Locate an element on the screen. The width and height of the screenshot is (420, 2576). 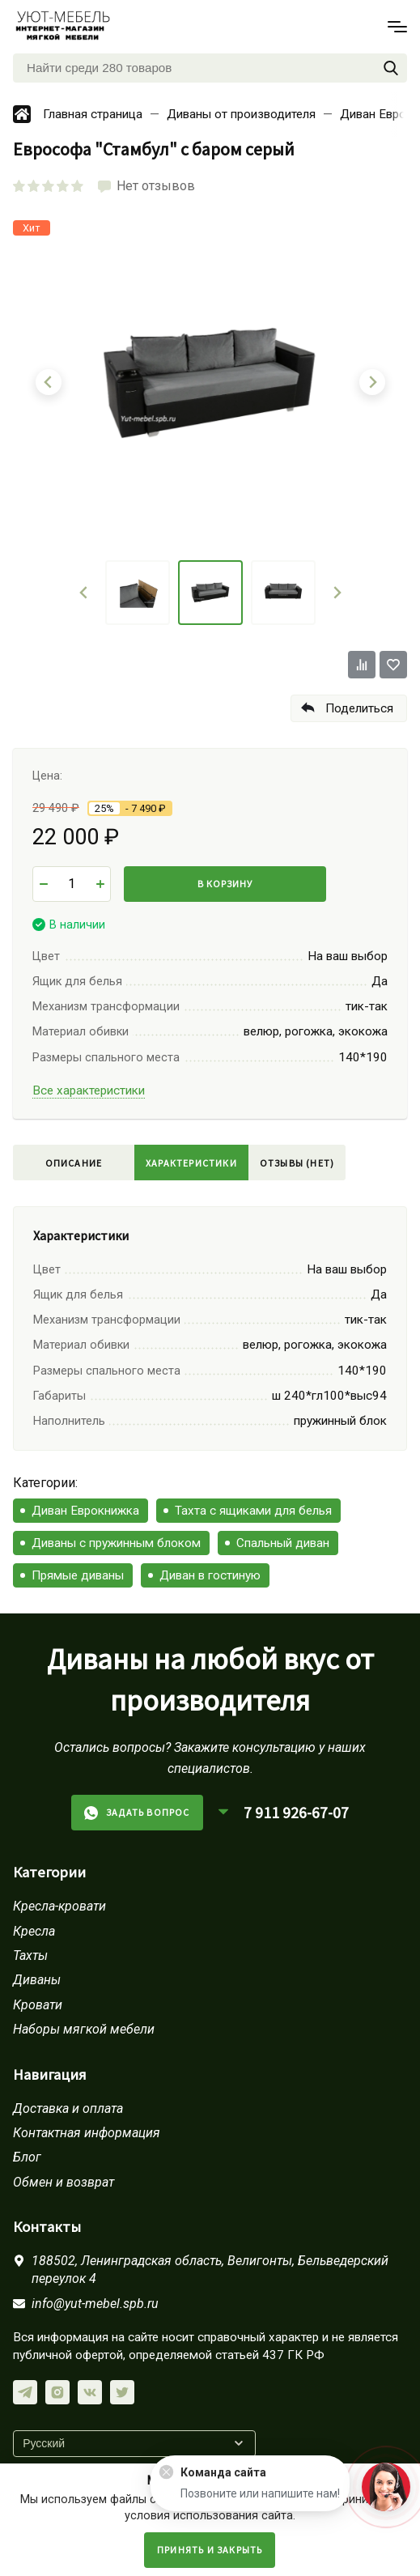
Прямые диваны is located at coordinates (78, 1575).